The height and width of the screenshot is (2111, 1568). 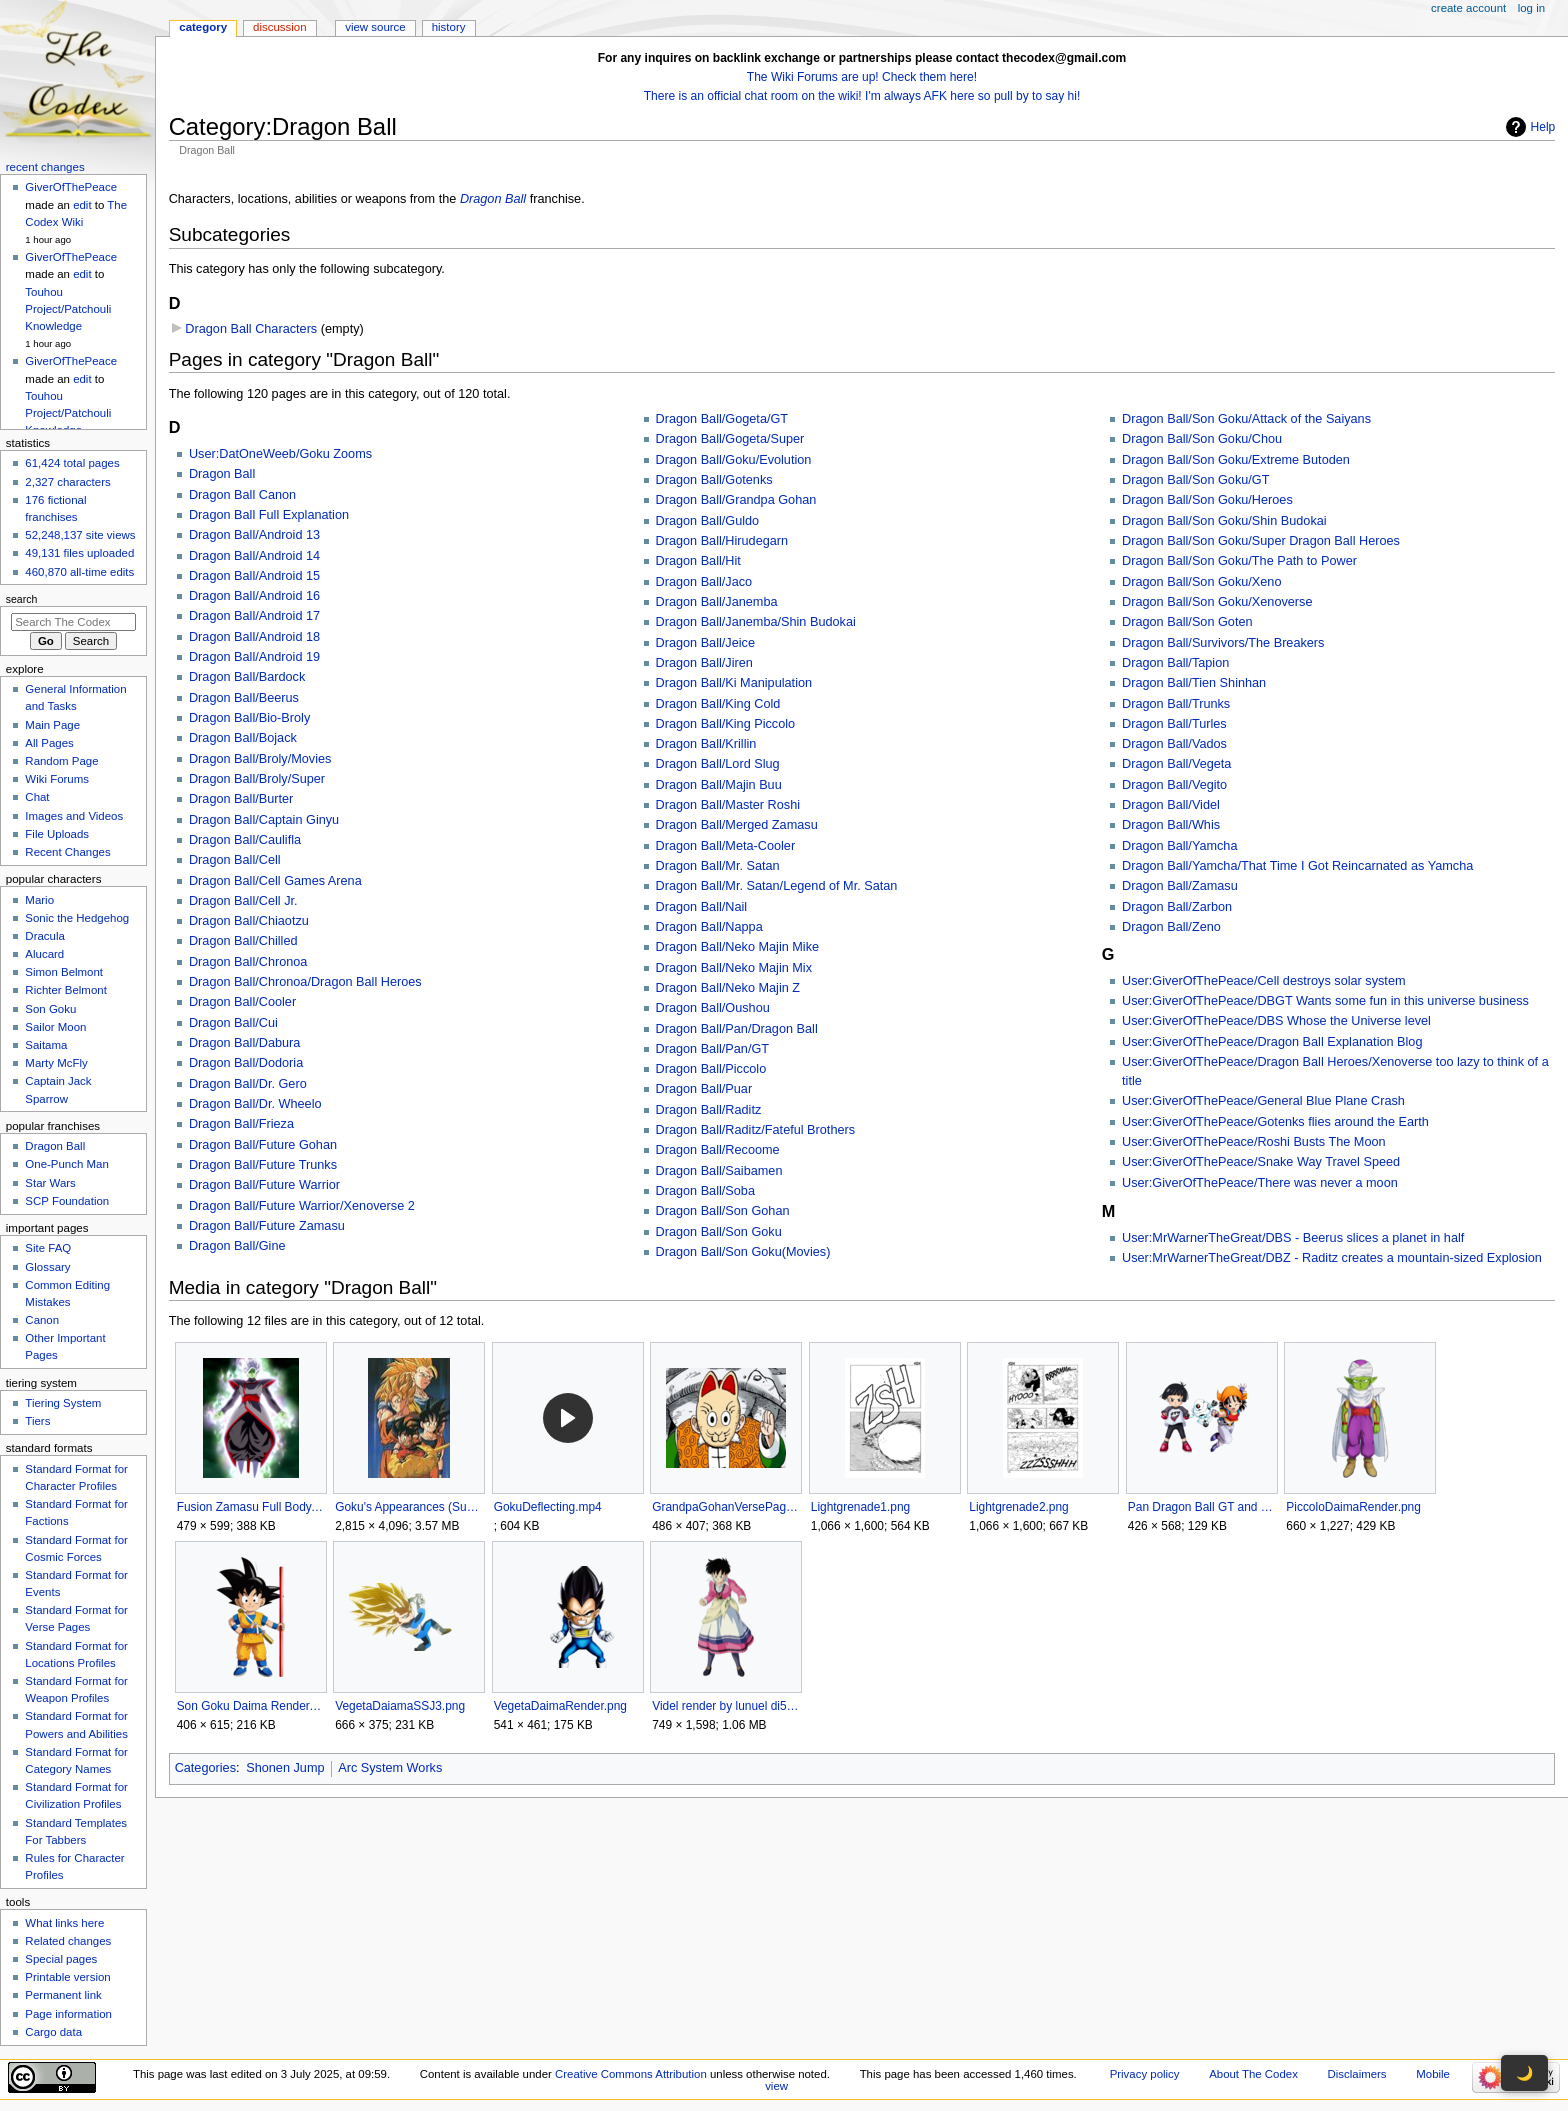 I want to click on Dragon Ball/Cell Jr., so click(x=243, y=901).